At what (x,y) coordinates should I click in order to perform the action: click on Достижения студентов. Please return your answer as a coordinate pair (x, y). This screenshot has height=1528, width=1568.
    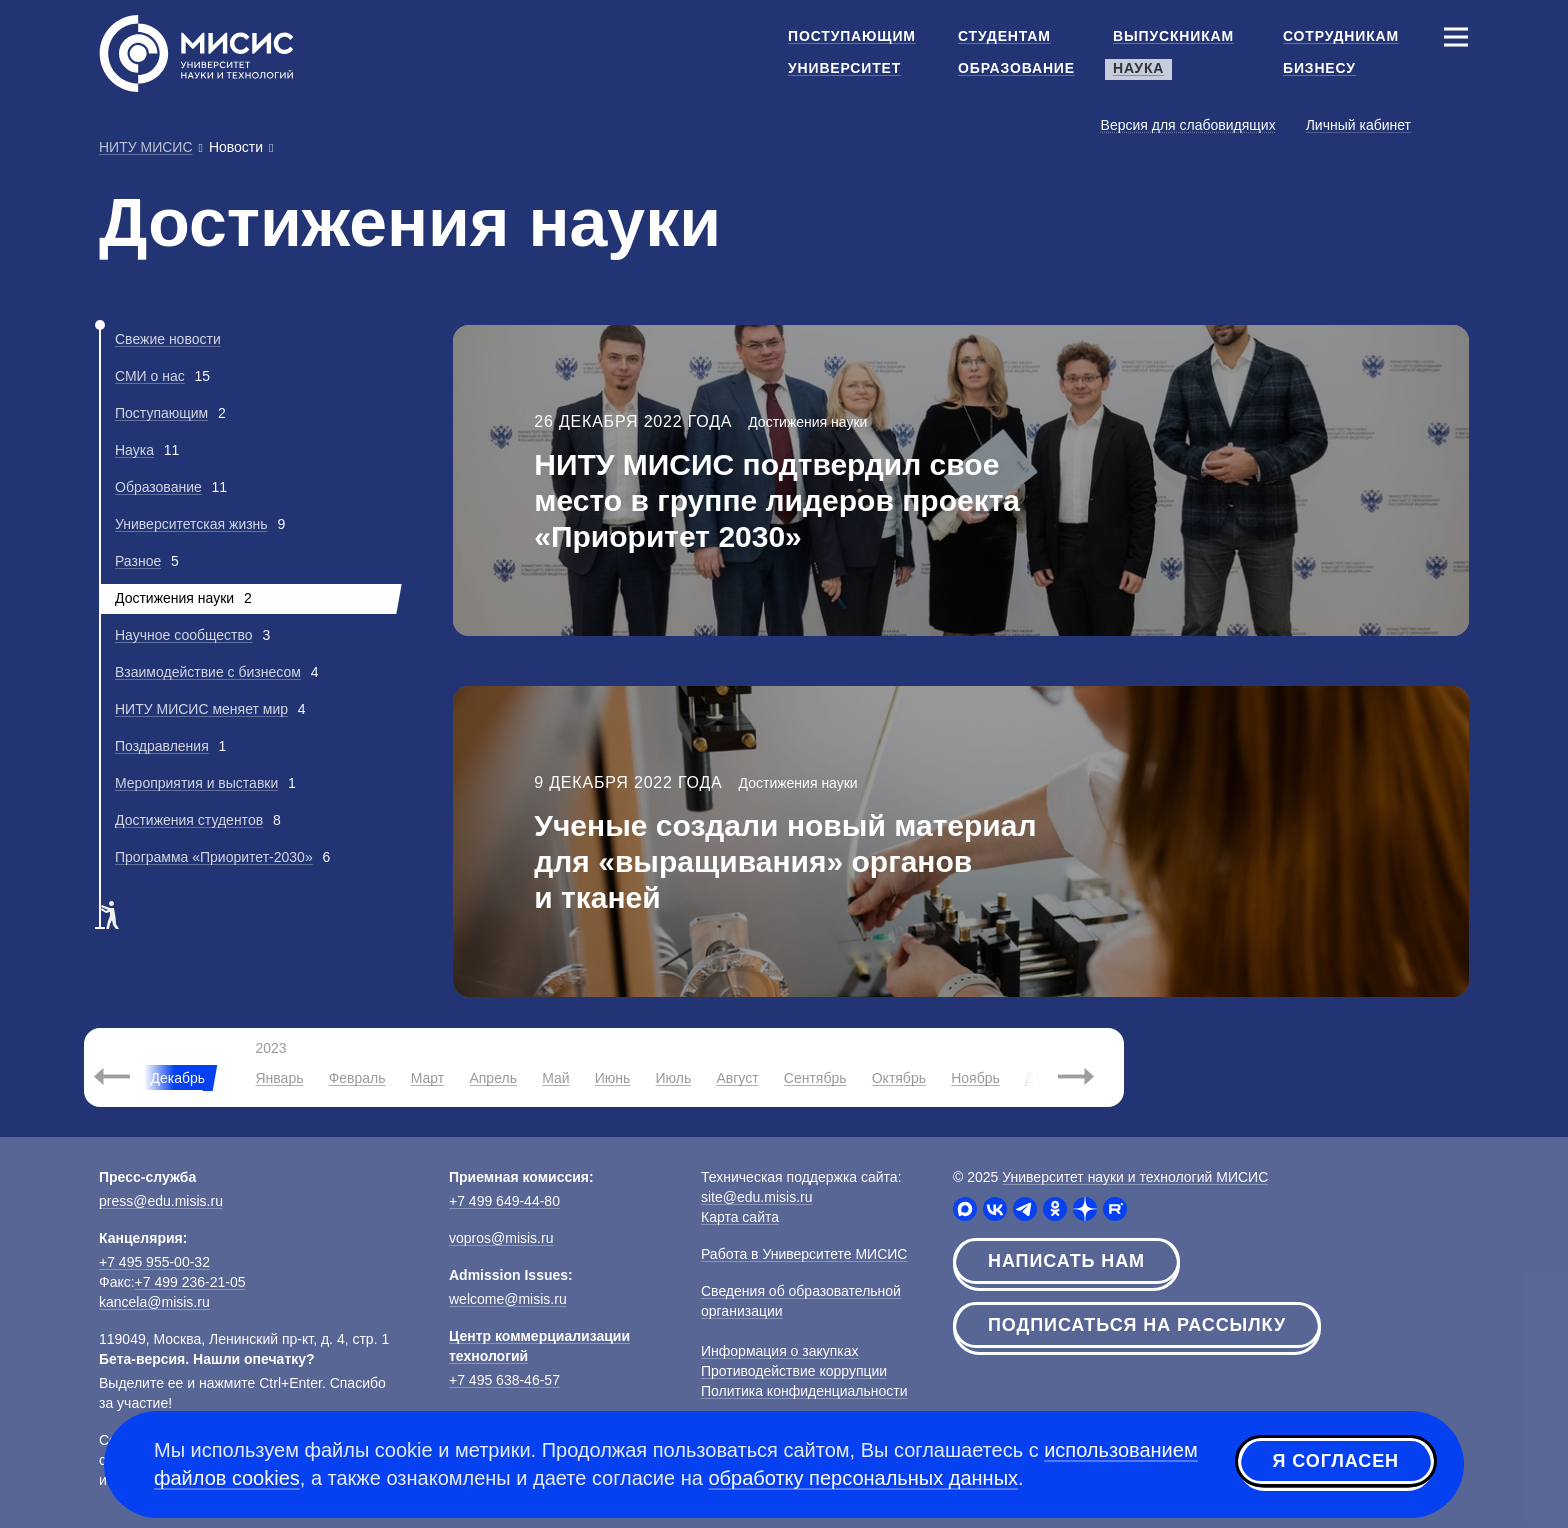
    Looking at the image, I should click on (189, 820).